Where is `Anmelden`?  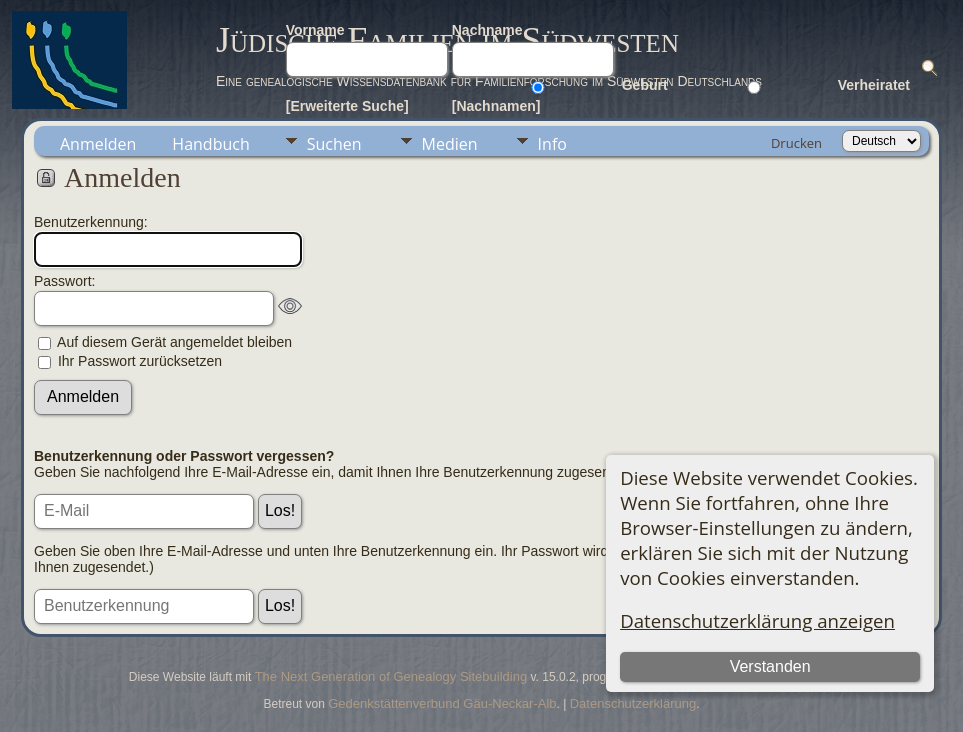
Anmelden is located at coordinates (98, 144).